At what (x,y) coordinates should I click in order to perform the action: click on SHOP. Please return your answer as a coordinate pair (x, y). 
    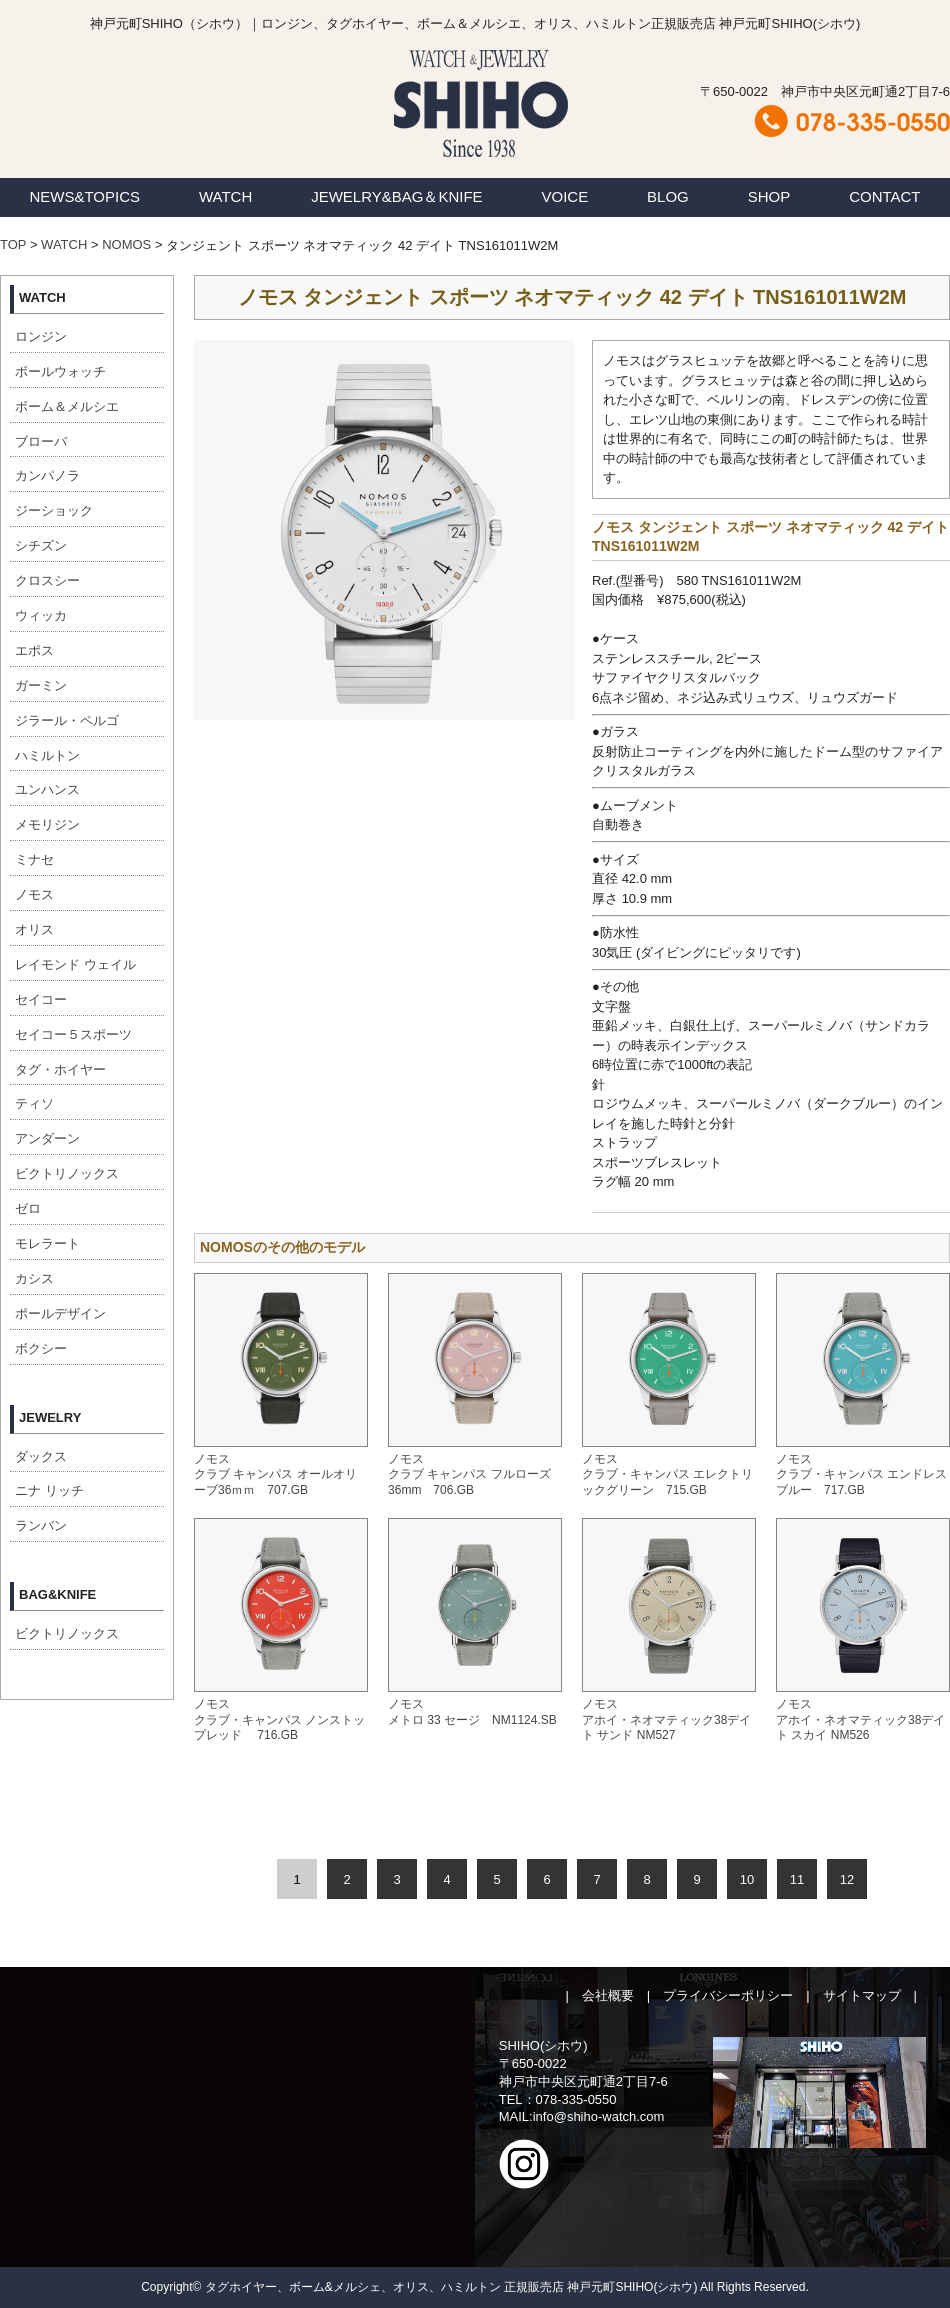
    Looking at the image, I should click on (769, 196).